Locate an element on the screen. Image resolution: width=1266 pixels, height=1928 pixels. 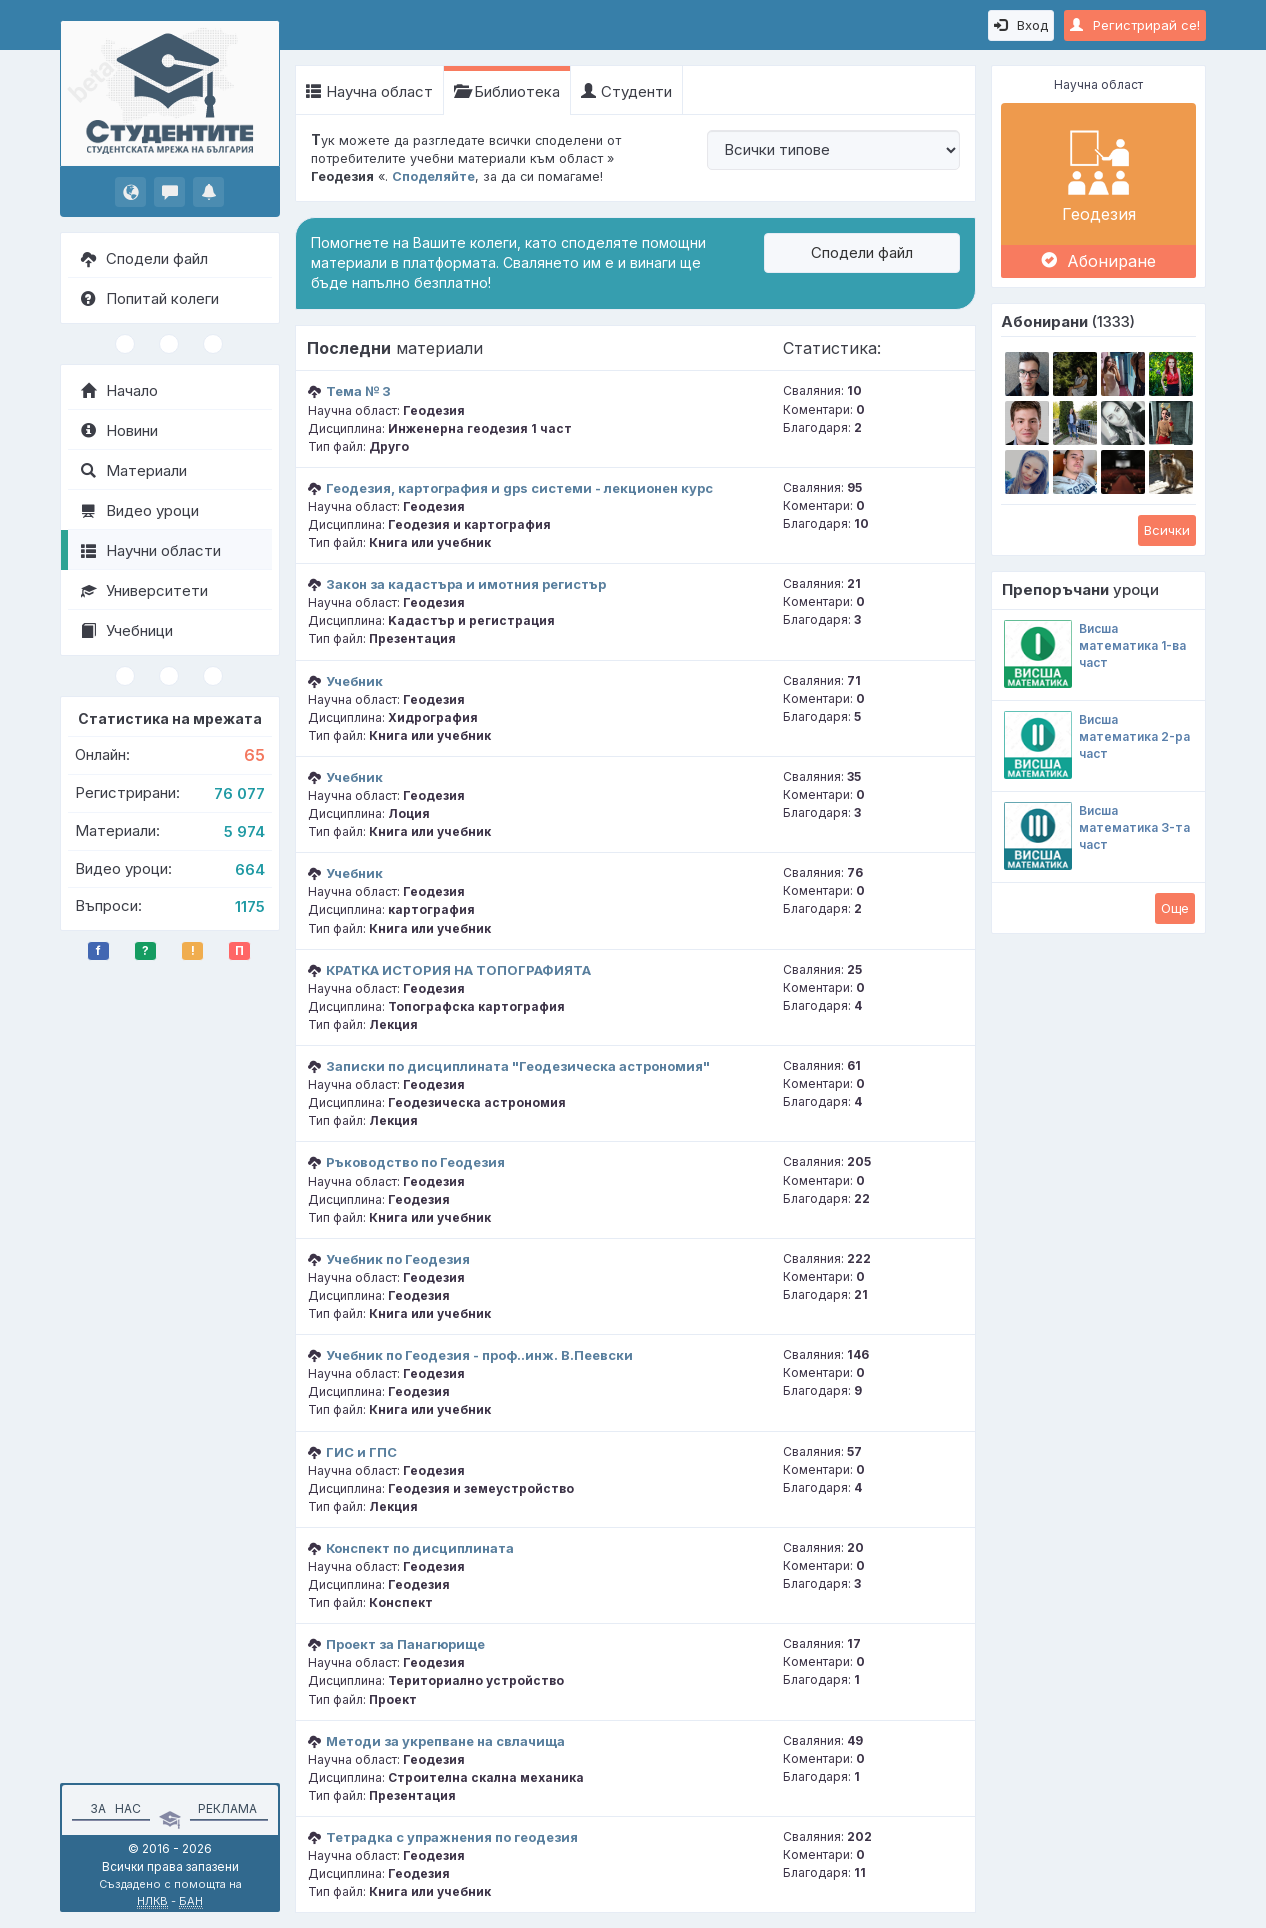
Регистрирай се! is located at coordinates (1135, 25).